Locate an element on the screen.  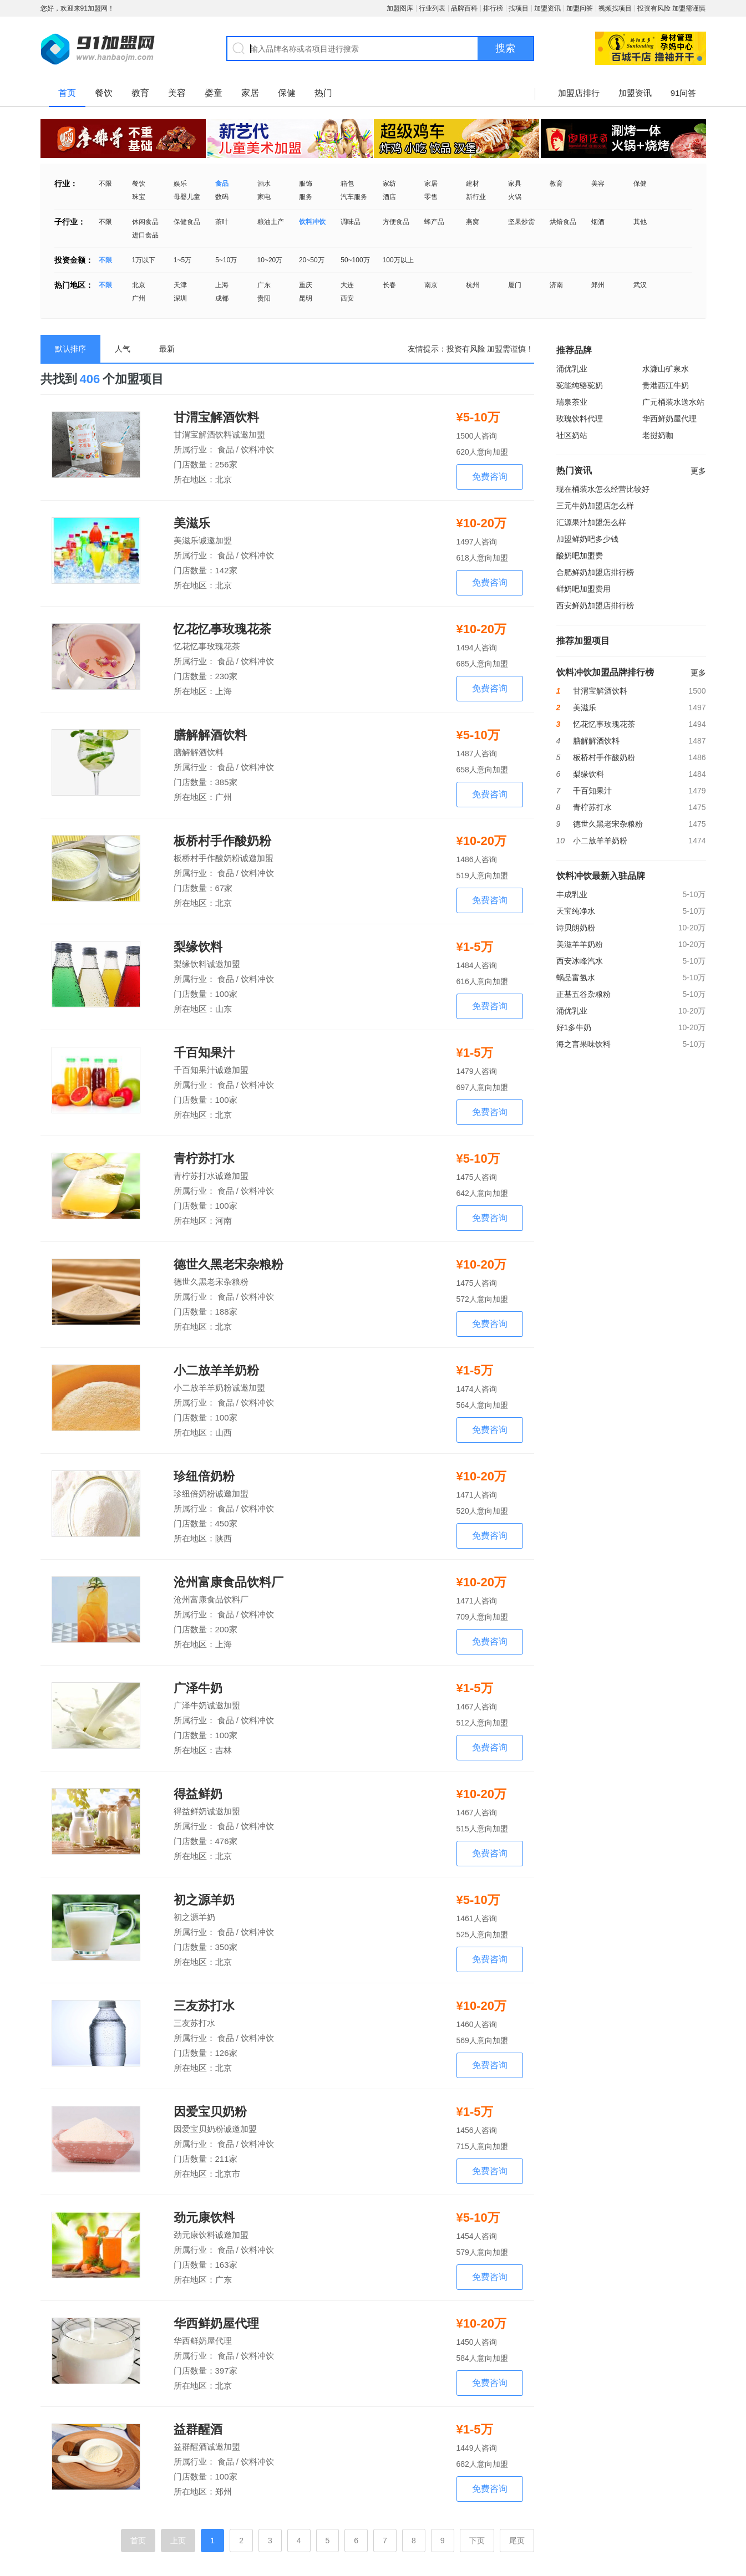
水濂山矿泉水 is located at coordinates (665, 368).